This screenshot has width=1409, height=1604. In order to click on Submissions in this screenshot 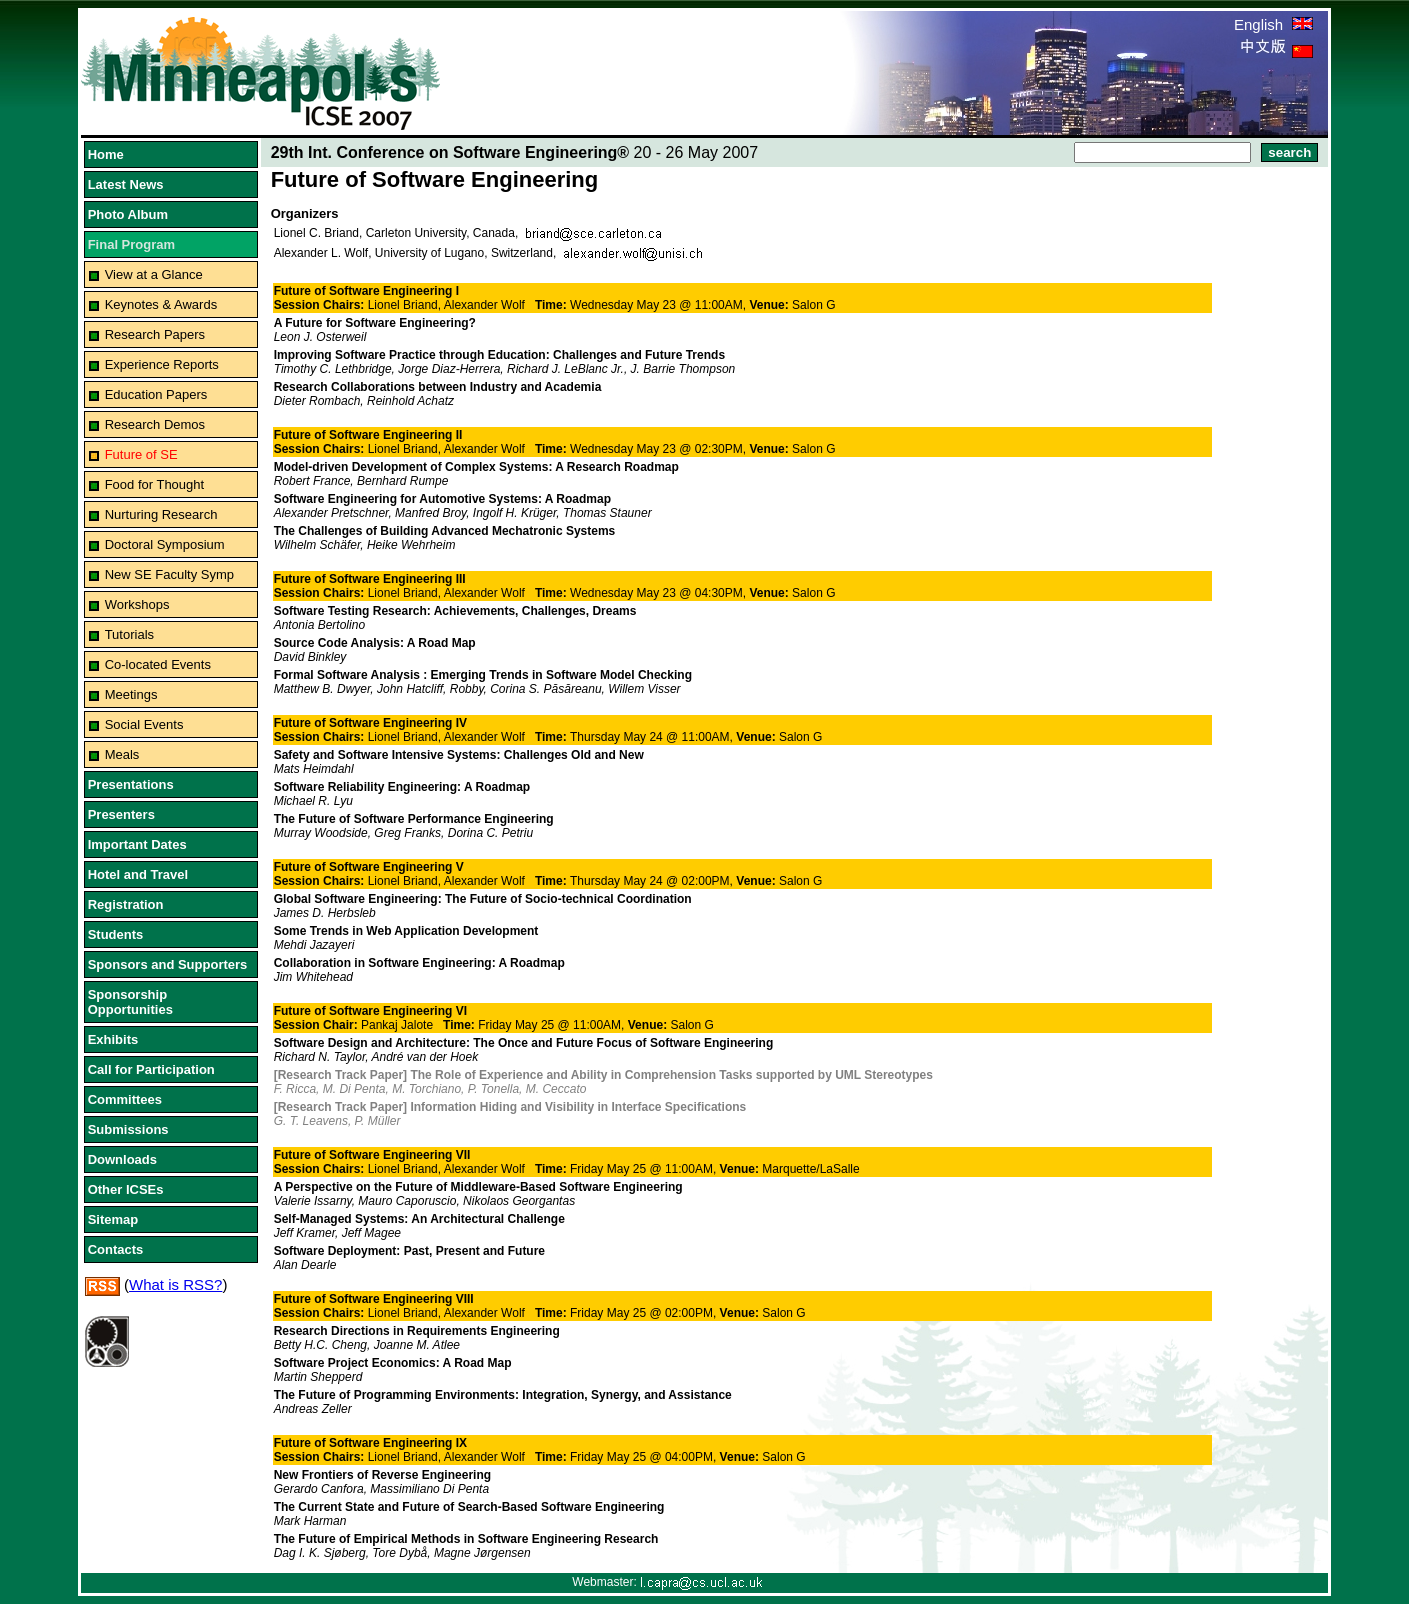, I will do `click(128, 1129)`.